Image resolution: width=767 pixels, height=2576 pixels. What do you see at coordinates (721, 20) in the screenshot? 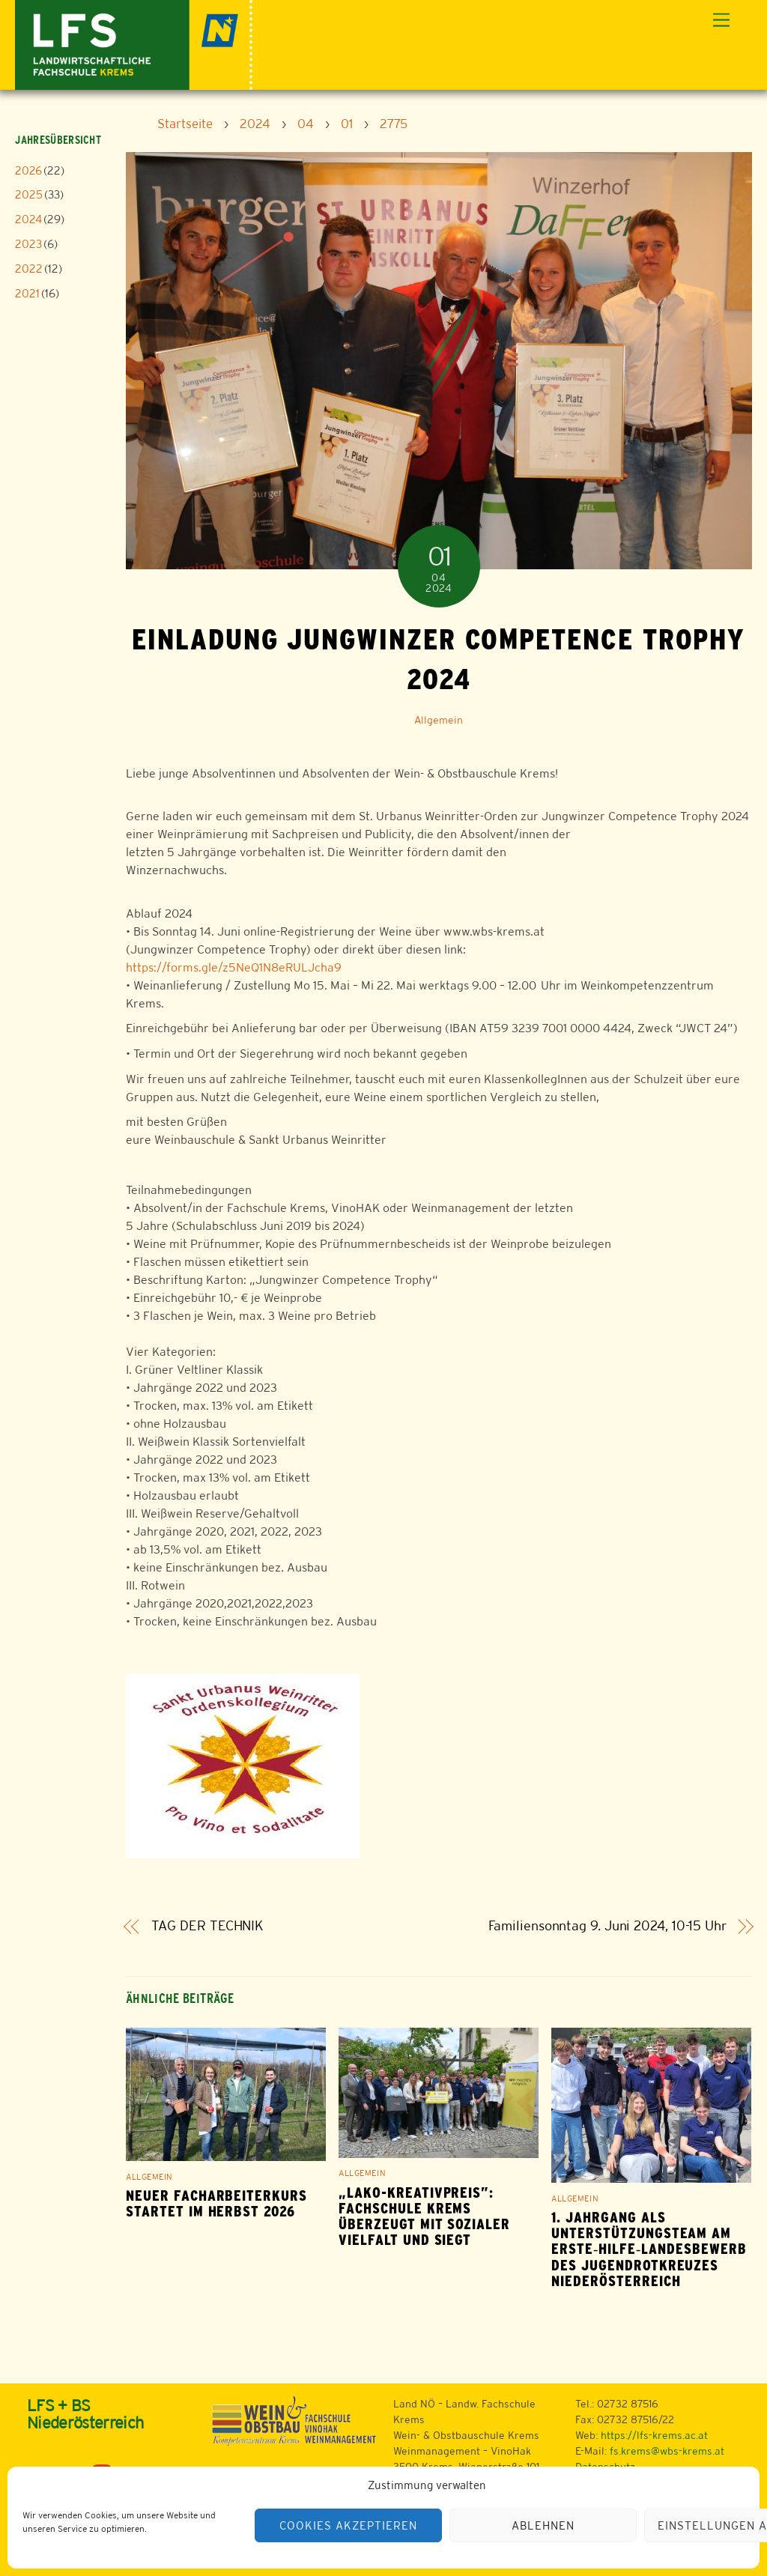
I see `[Menu]` at bounding box center [721, 20].